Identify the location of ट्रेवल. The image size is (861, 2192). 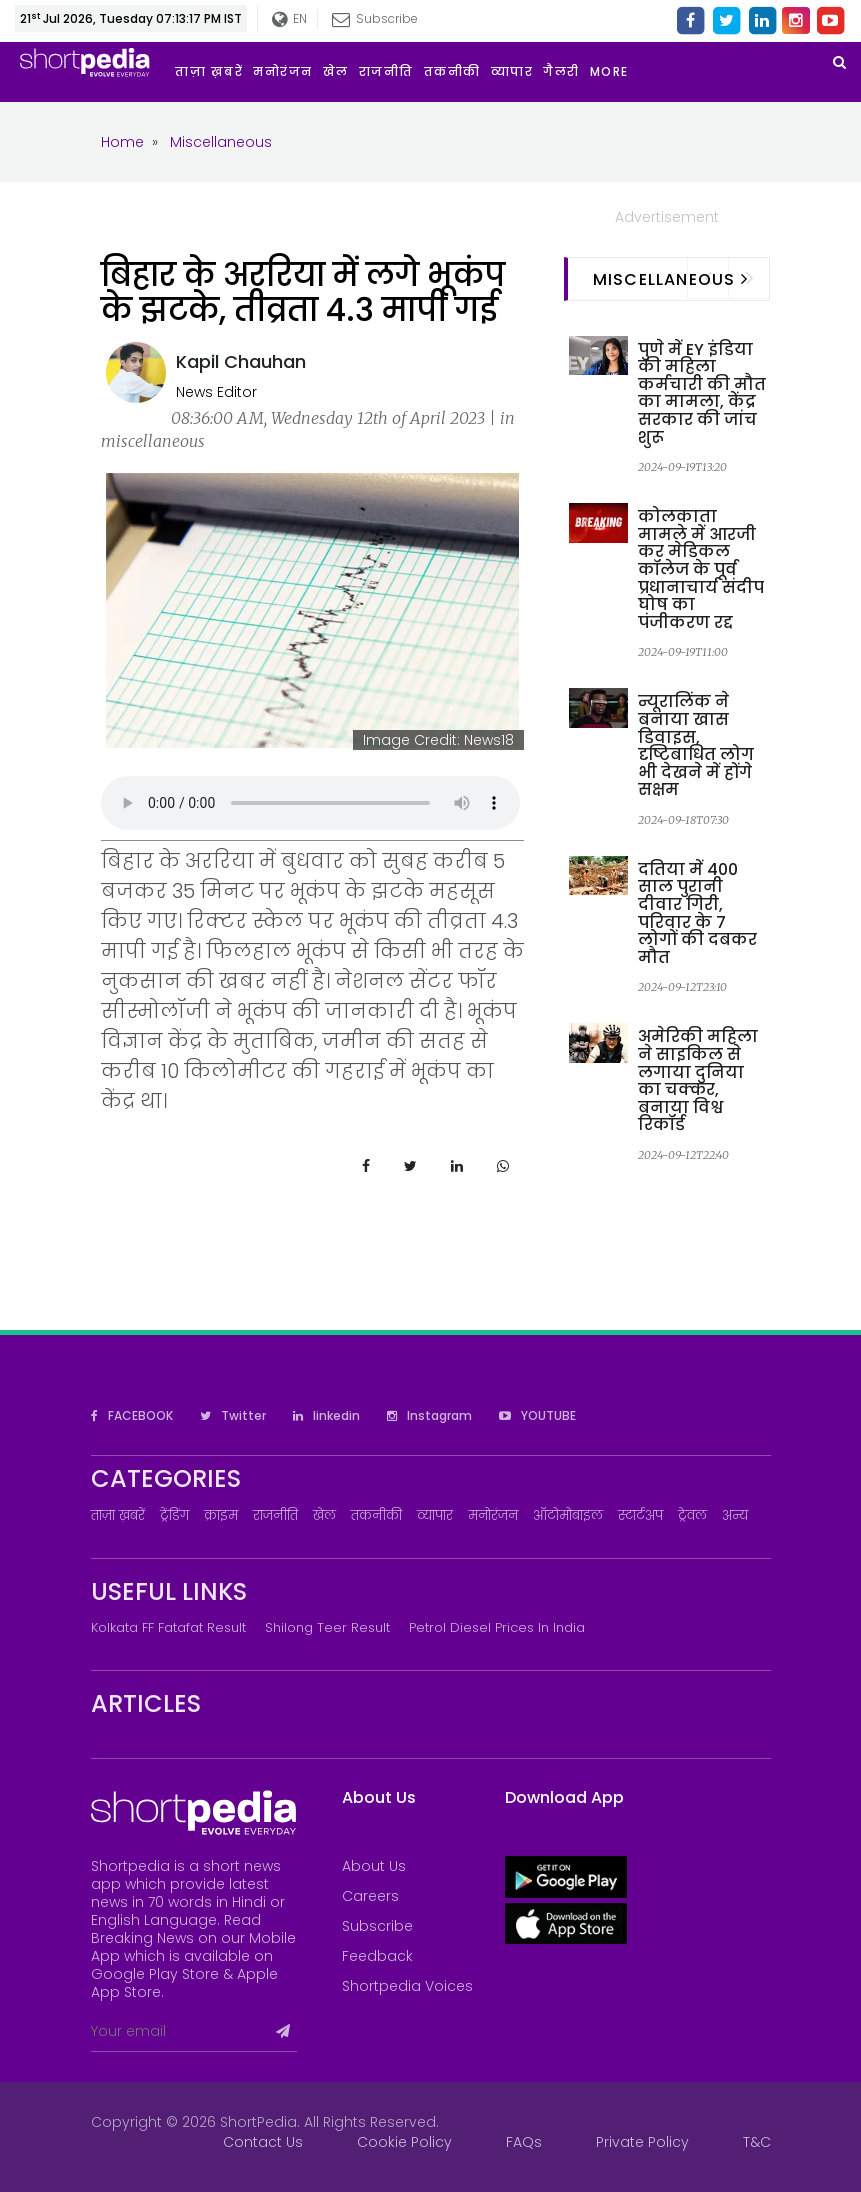
(692, 1515).